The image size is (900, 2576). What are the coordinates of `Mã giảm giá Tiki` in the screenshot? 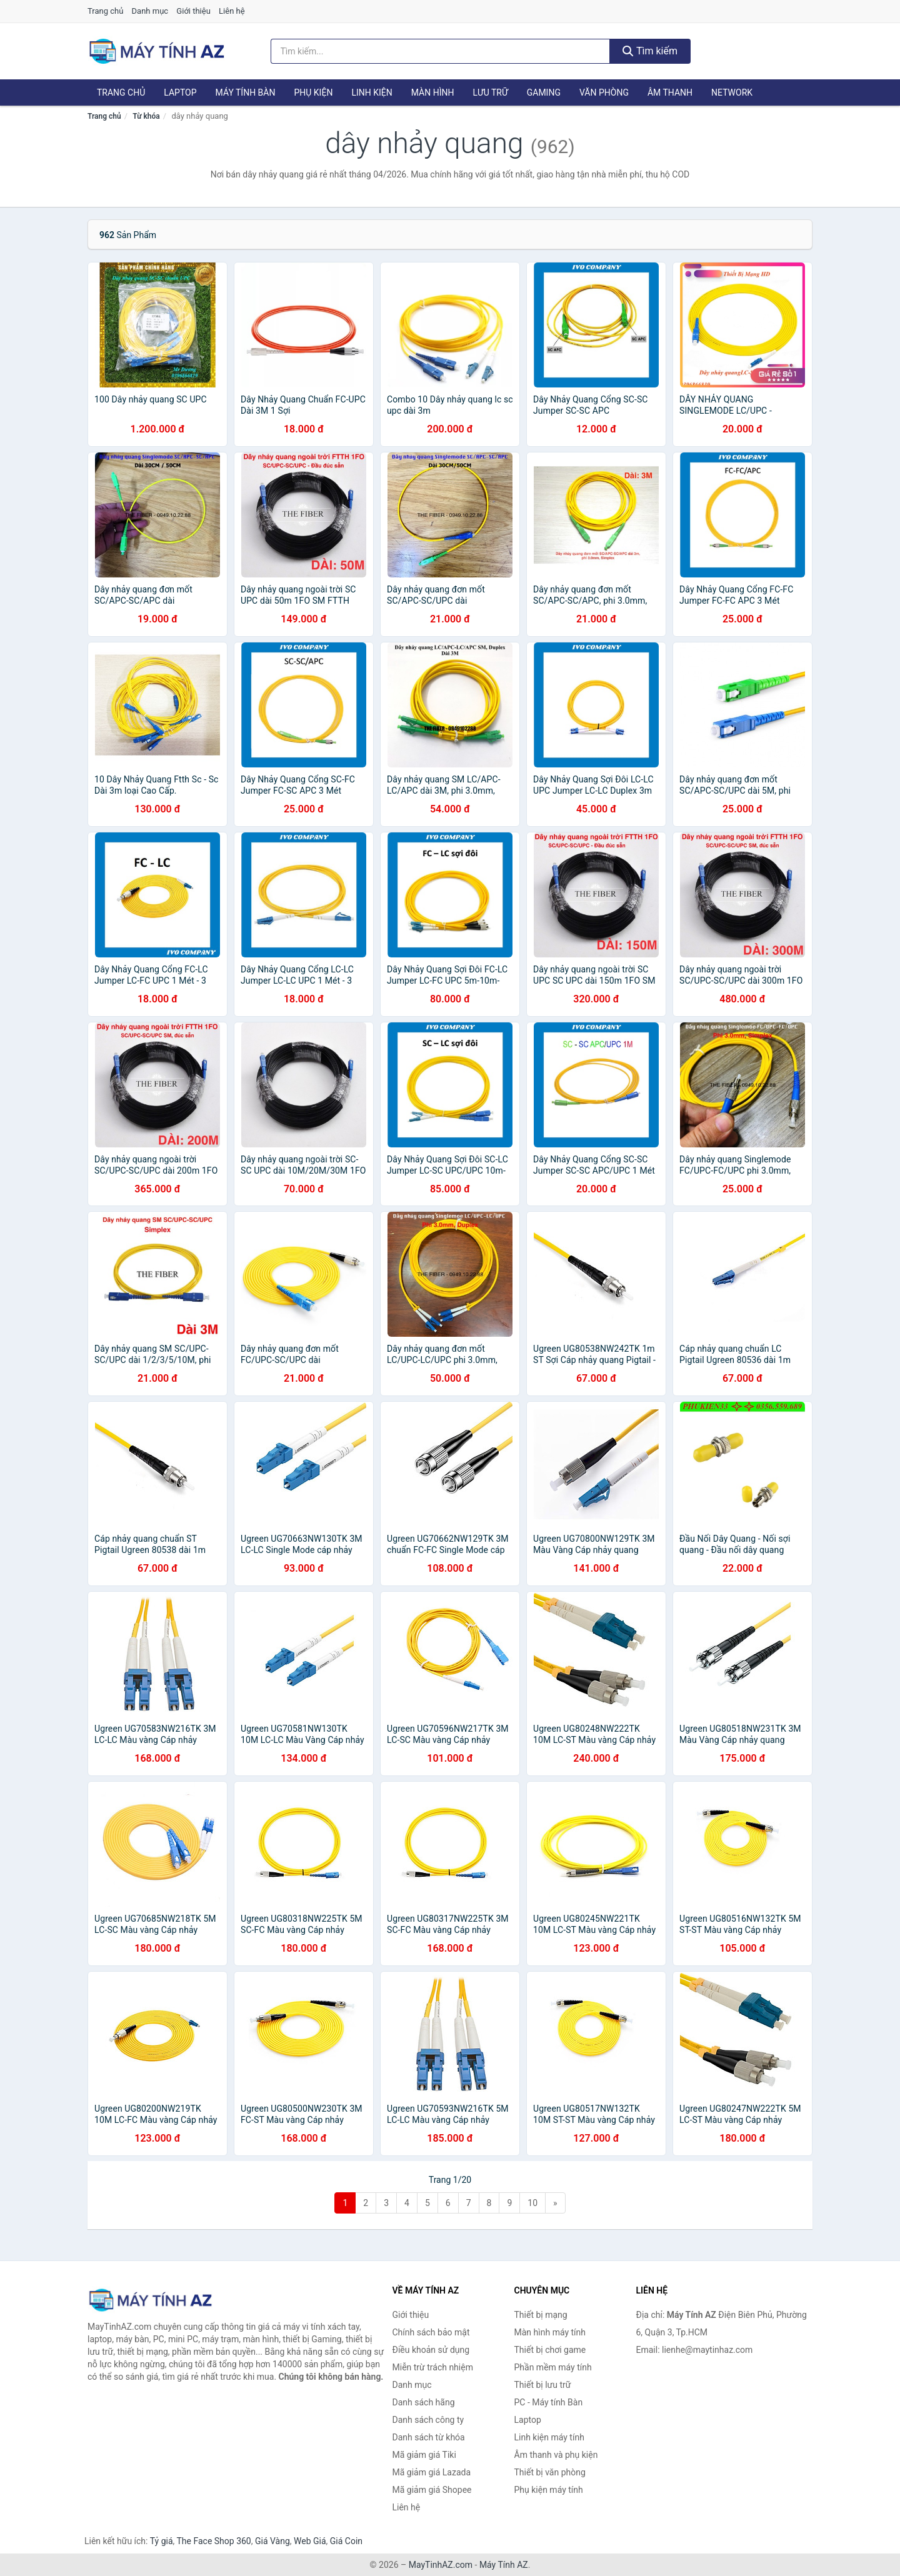 It's located at (424, 2455).